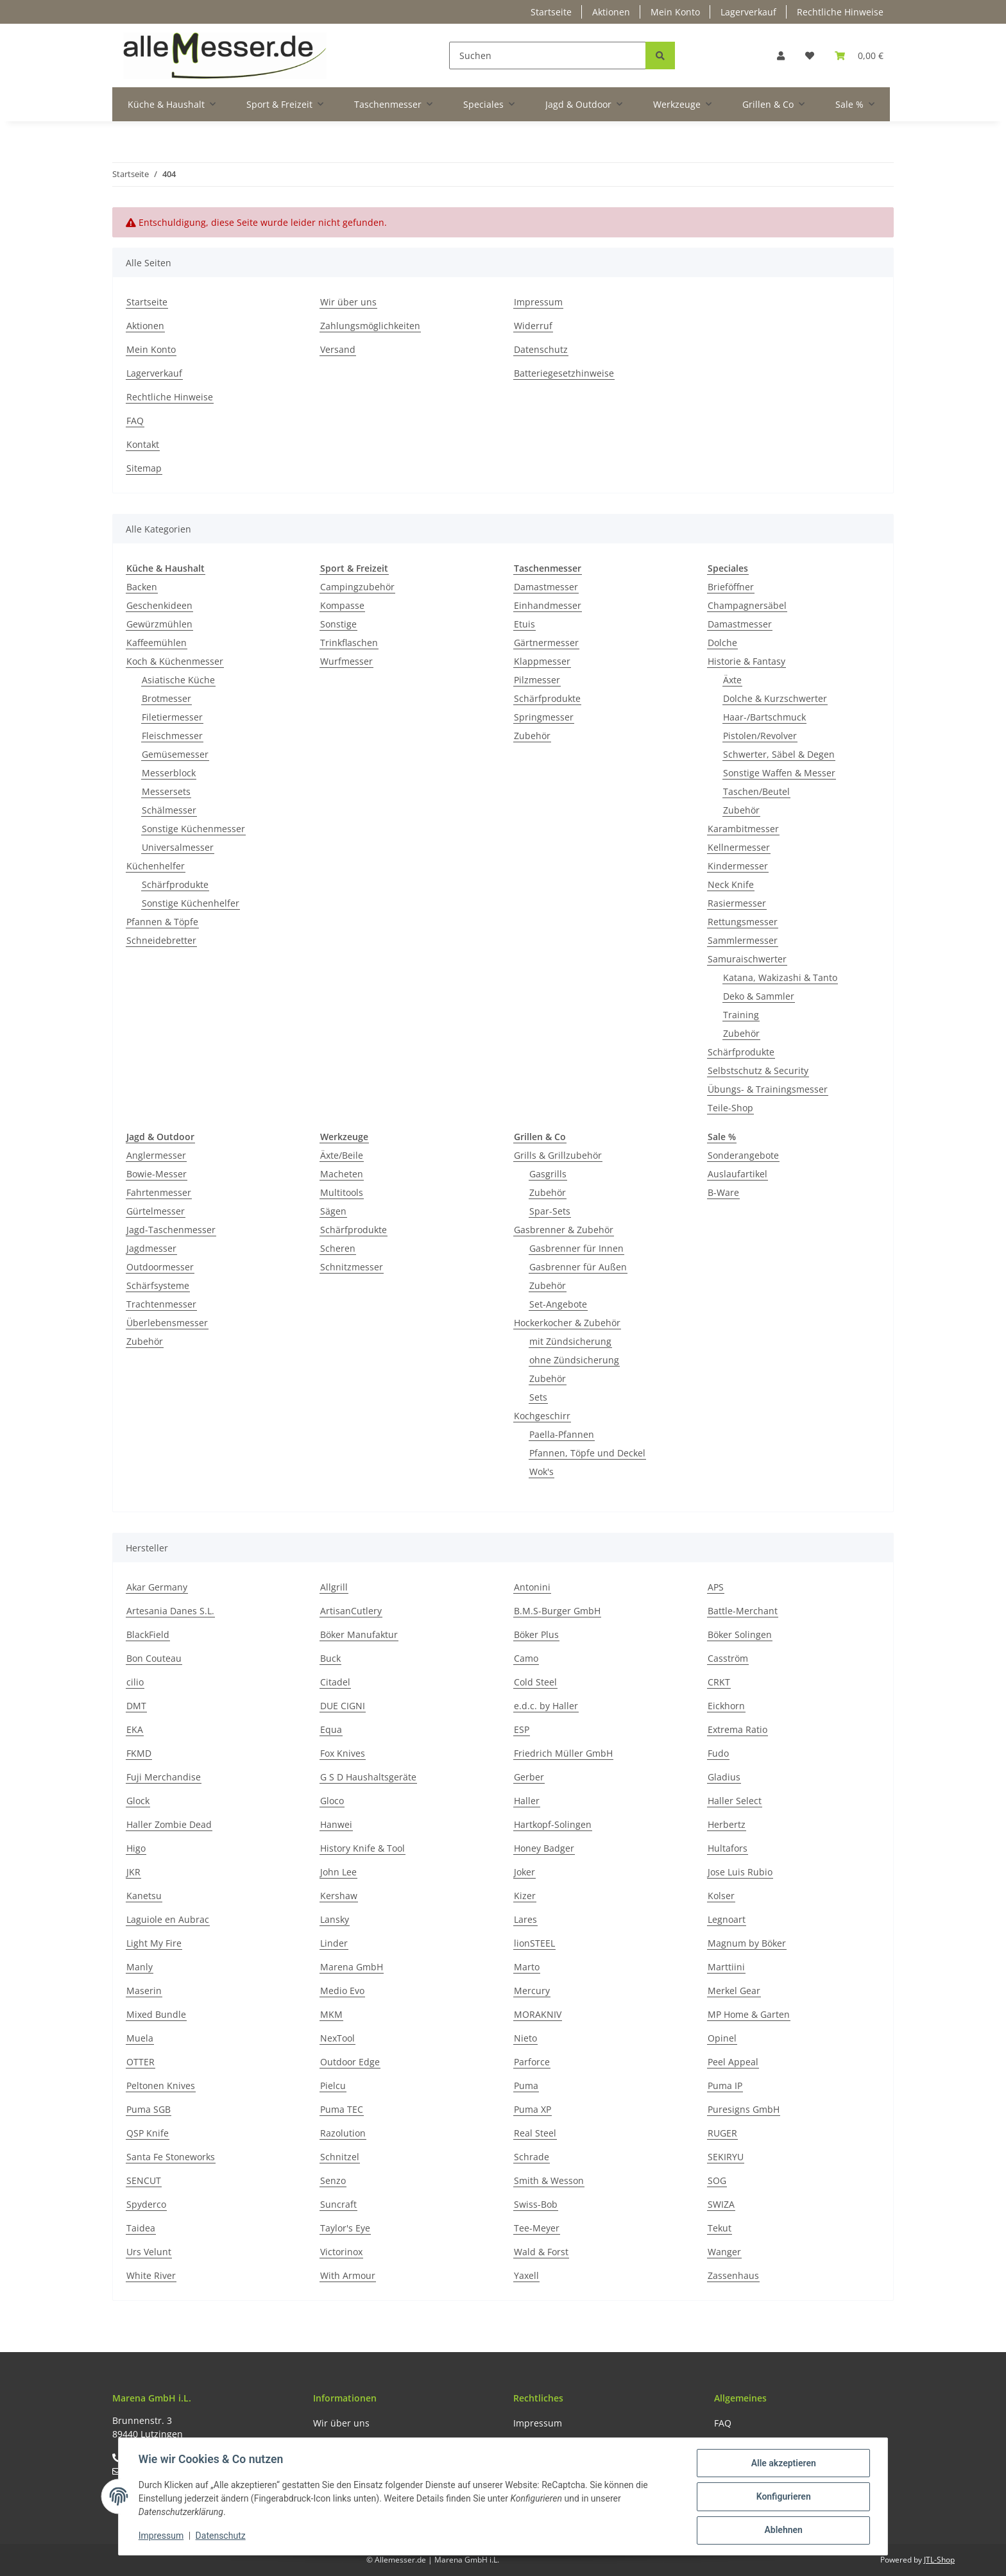  What do you see at coordinates (524, 624) in the screenshot?
I see `Etuis` at bounding box center [524, 624].